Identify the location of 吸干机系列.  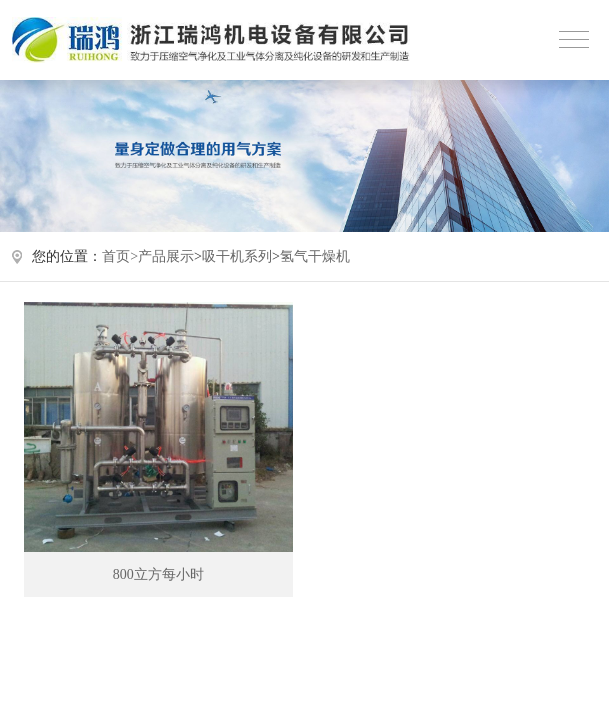
(237, 256).